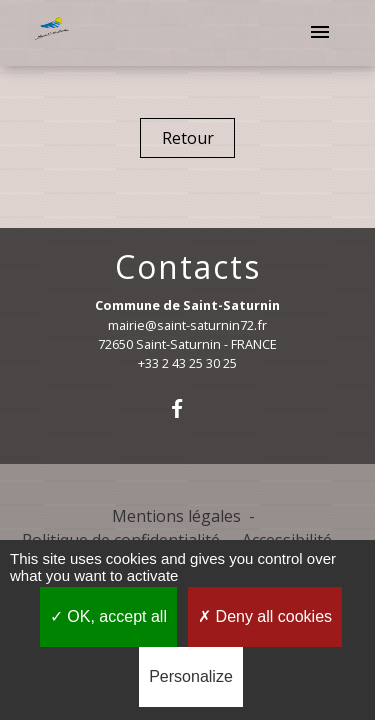 This screenshot has height=720, width=375. What do you see at coordinates (187, 363) in the screenshot?
I see `+33 2 43 25 30 25` at bounding box center [187, 363].